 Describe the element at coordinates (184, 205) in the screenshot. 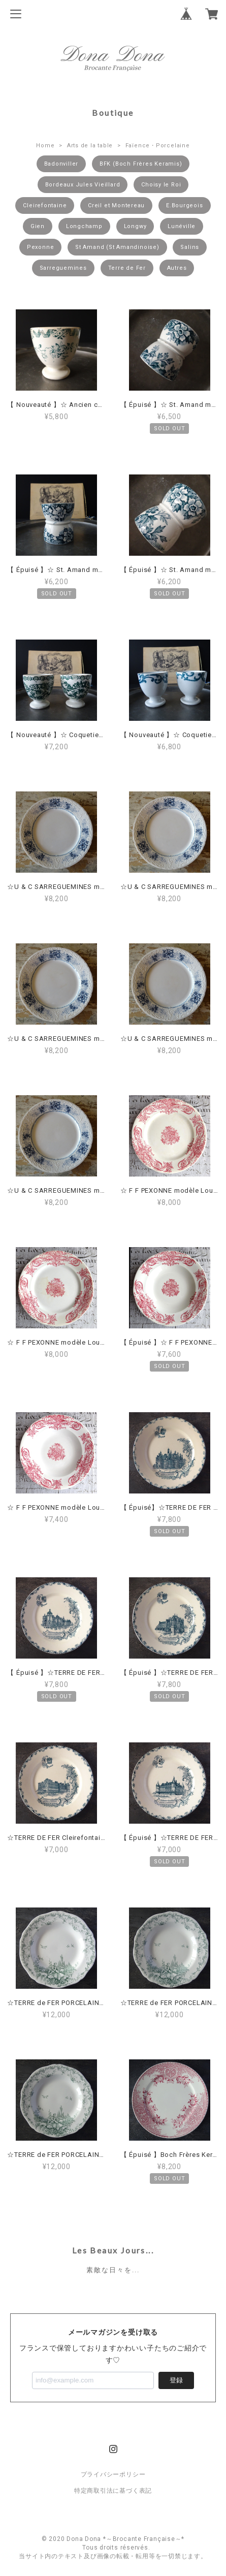

I see `E.Bourgeois` at that location.